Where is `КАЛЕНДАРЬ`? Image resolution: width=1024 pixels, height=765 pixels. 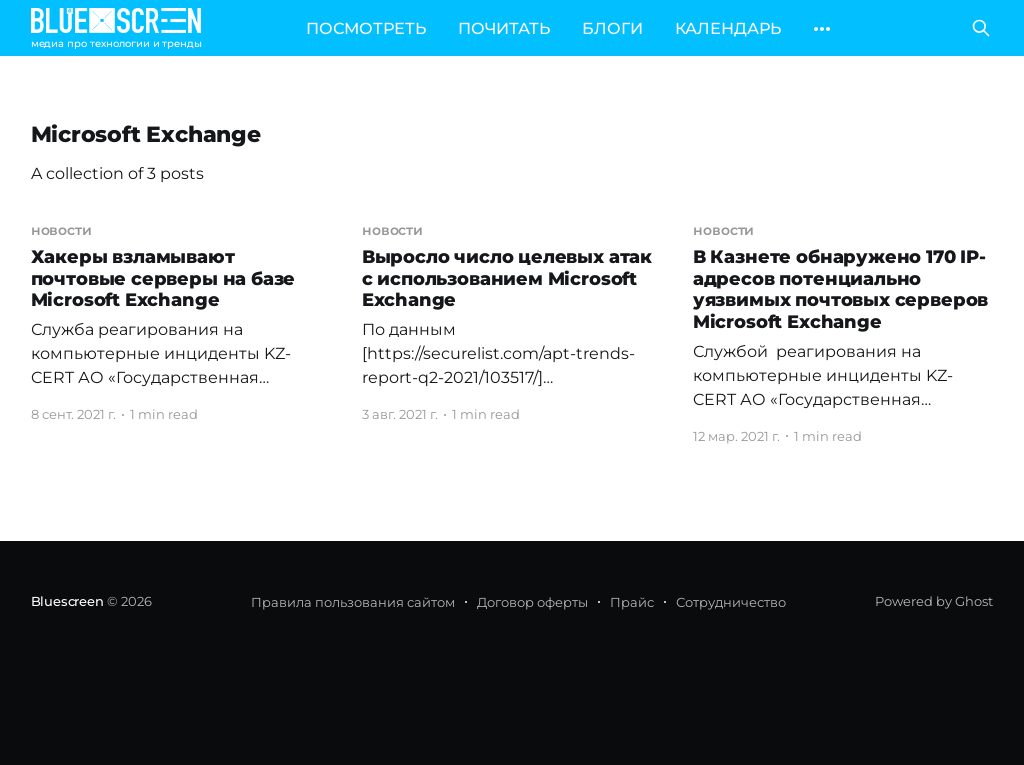 КАЛЕНДАРЬ is located at coordinates (728, 28).